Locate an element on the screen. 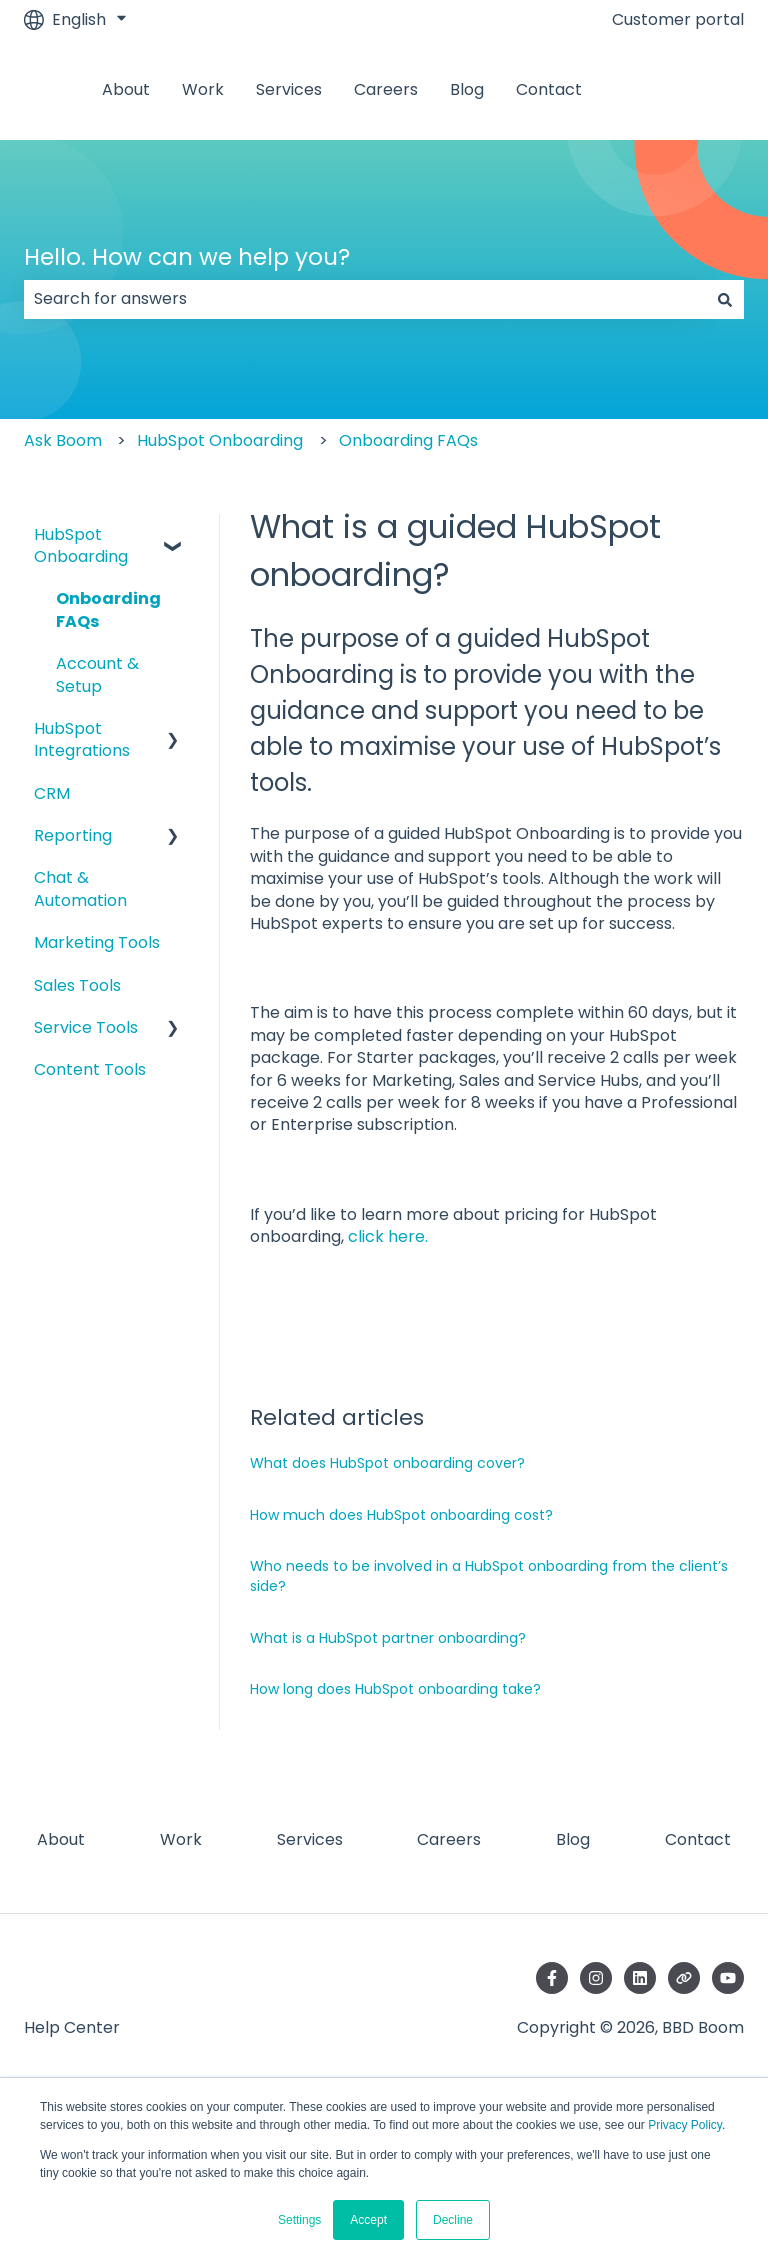  Services is located at coordinates (289, 90).